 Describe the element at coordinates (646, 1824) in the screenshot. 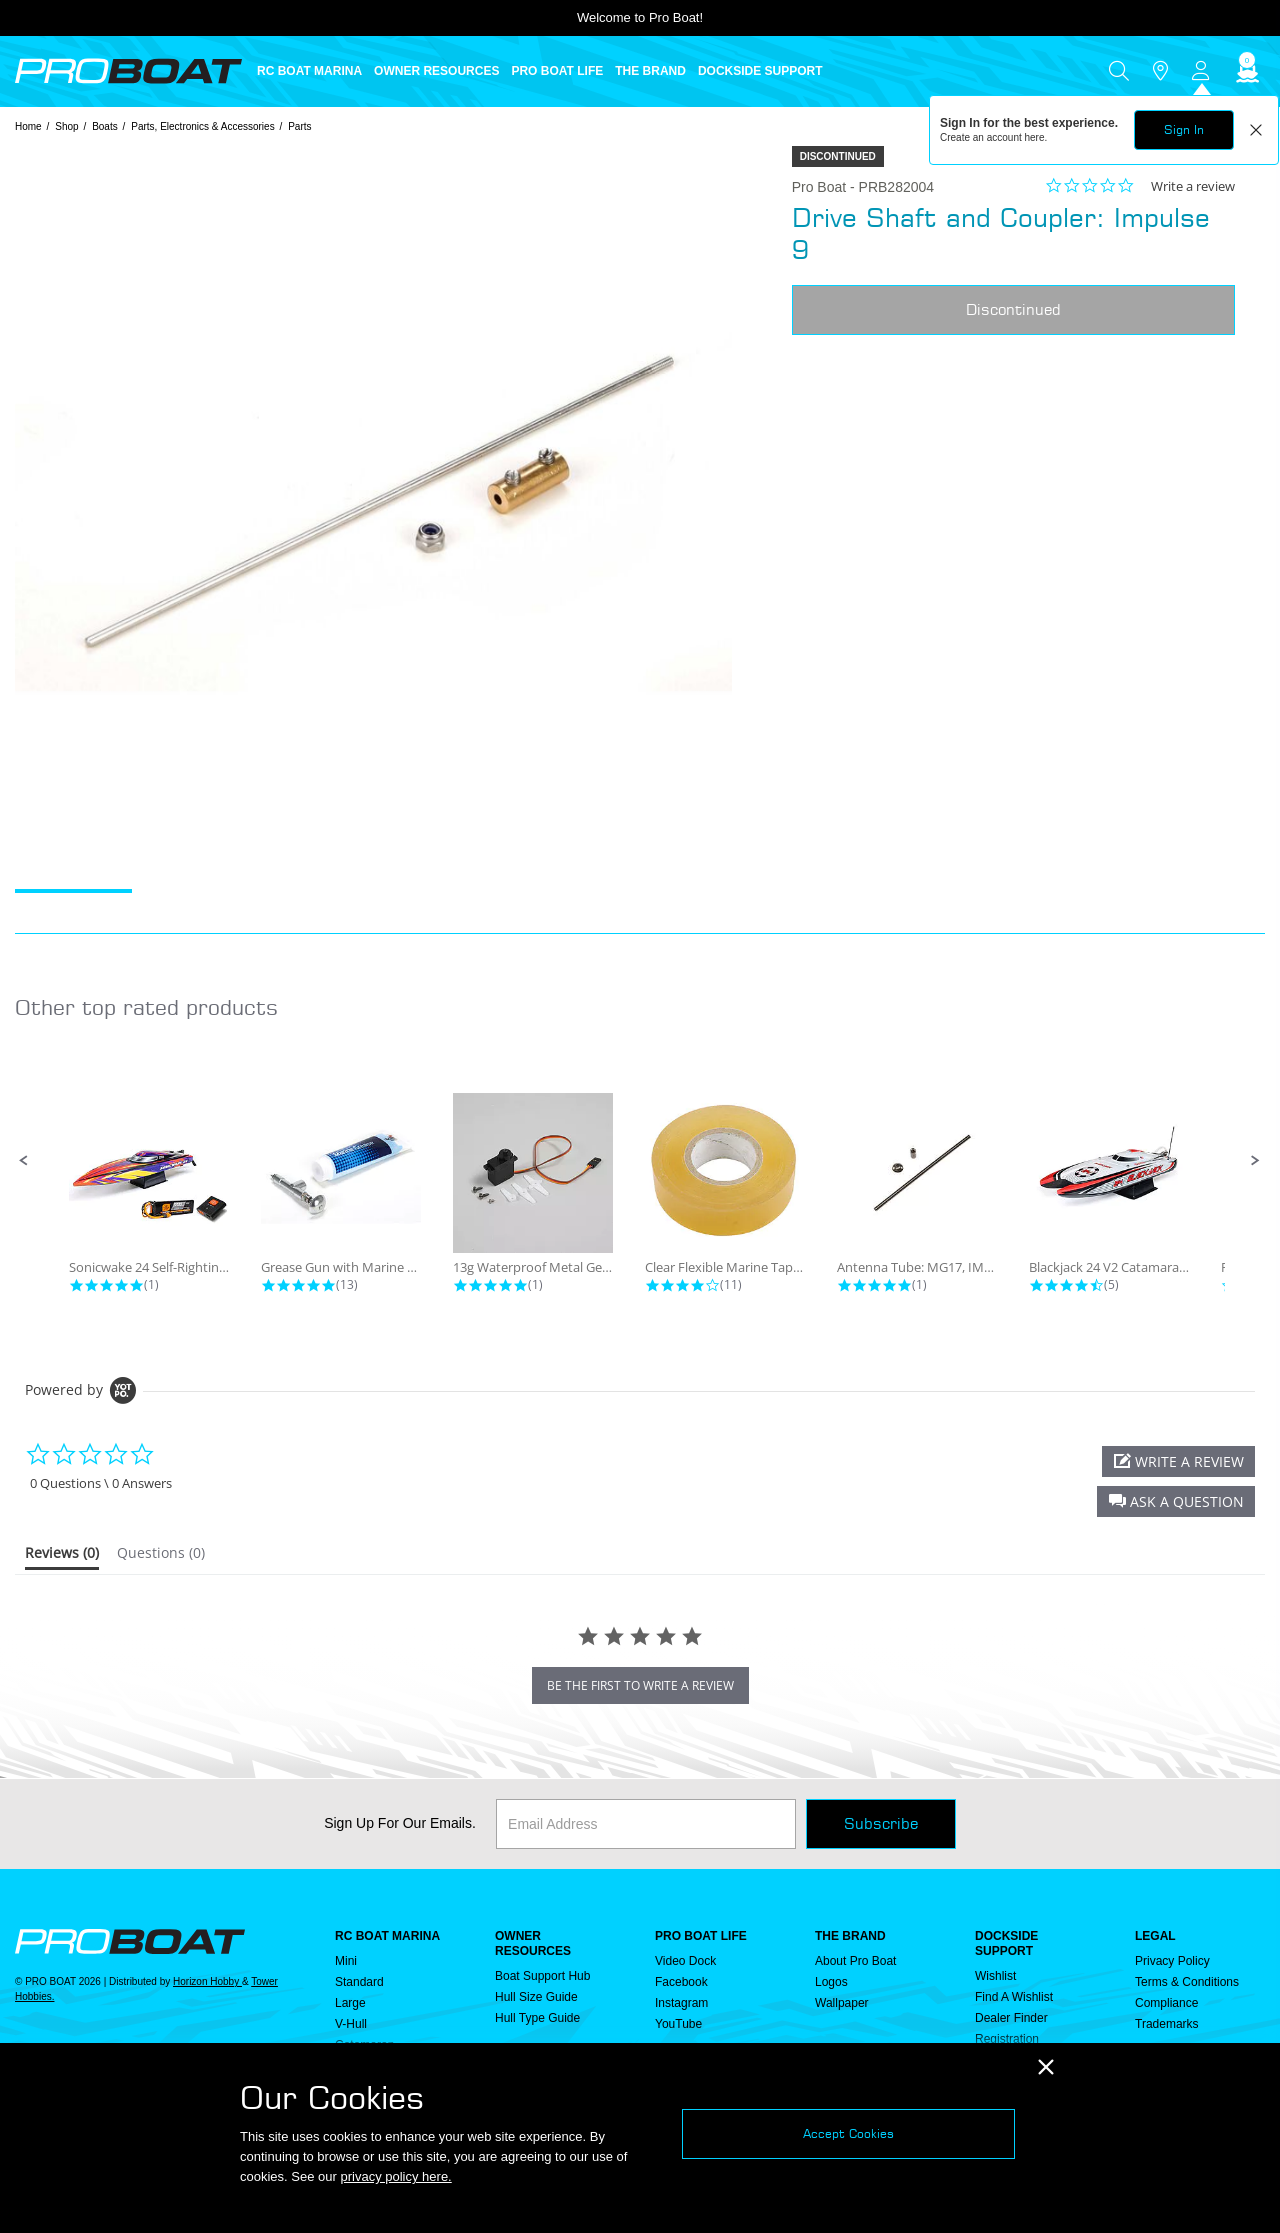

I see `[Email]` at that location.